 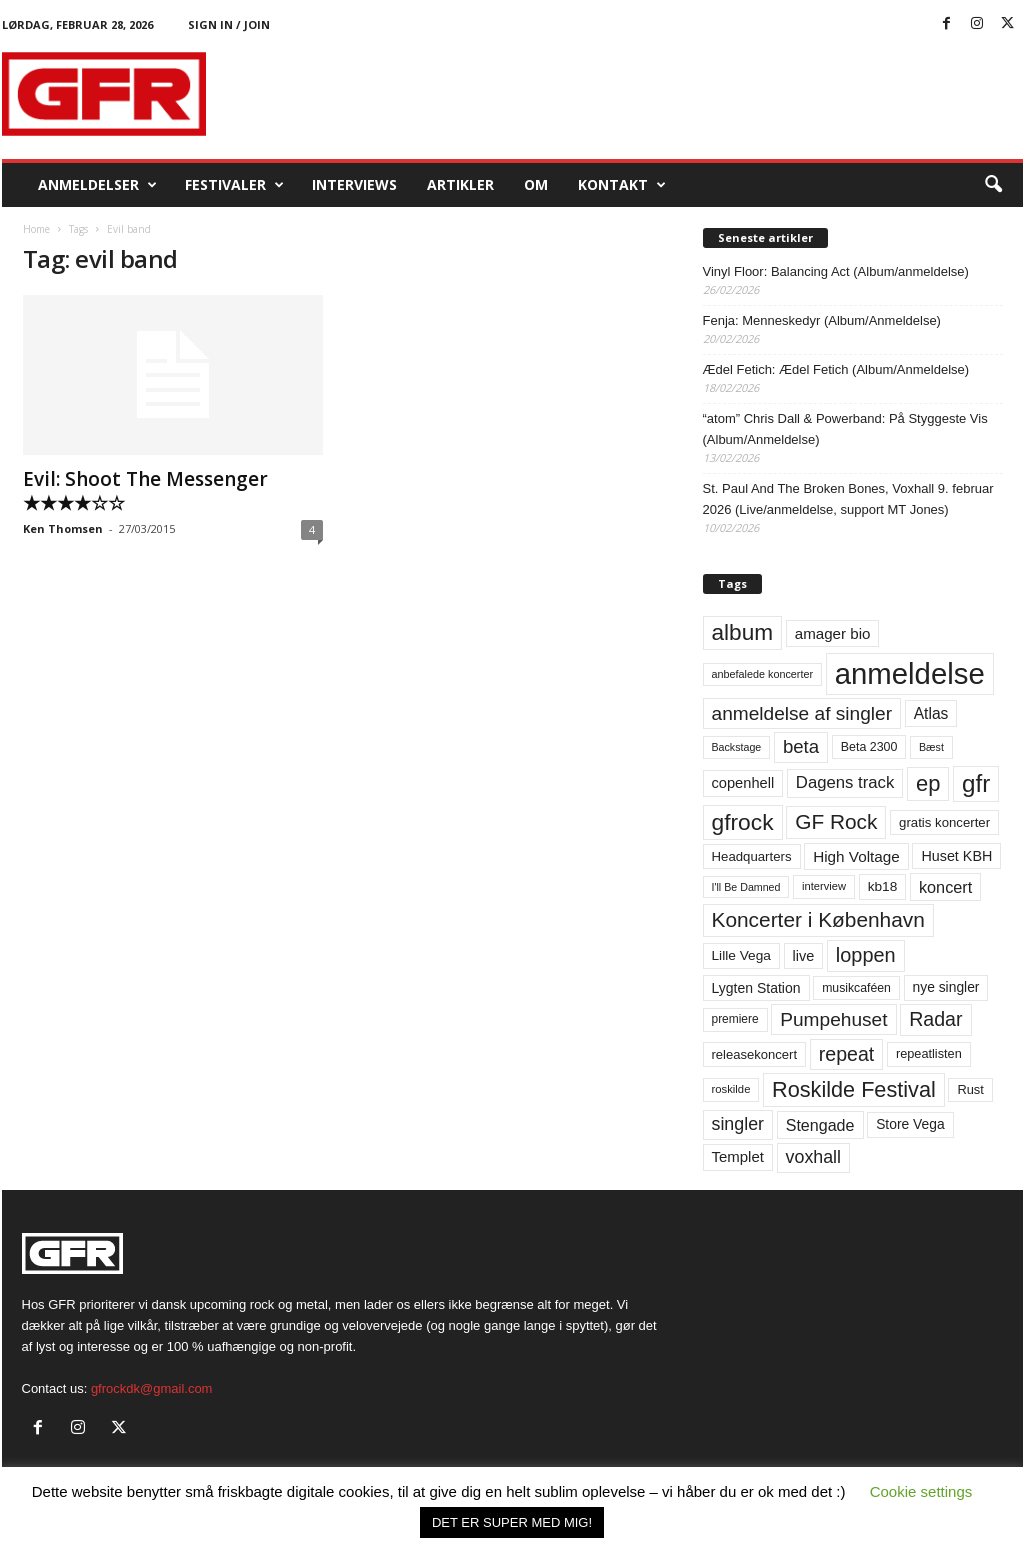 I want to click on I'll Be Damned [I'll Be Damned (44 elementer)], so click(x=746, y=887).